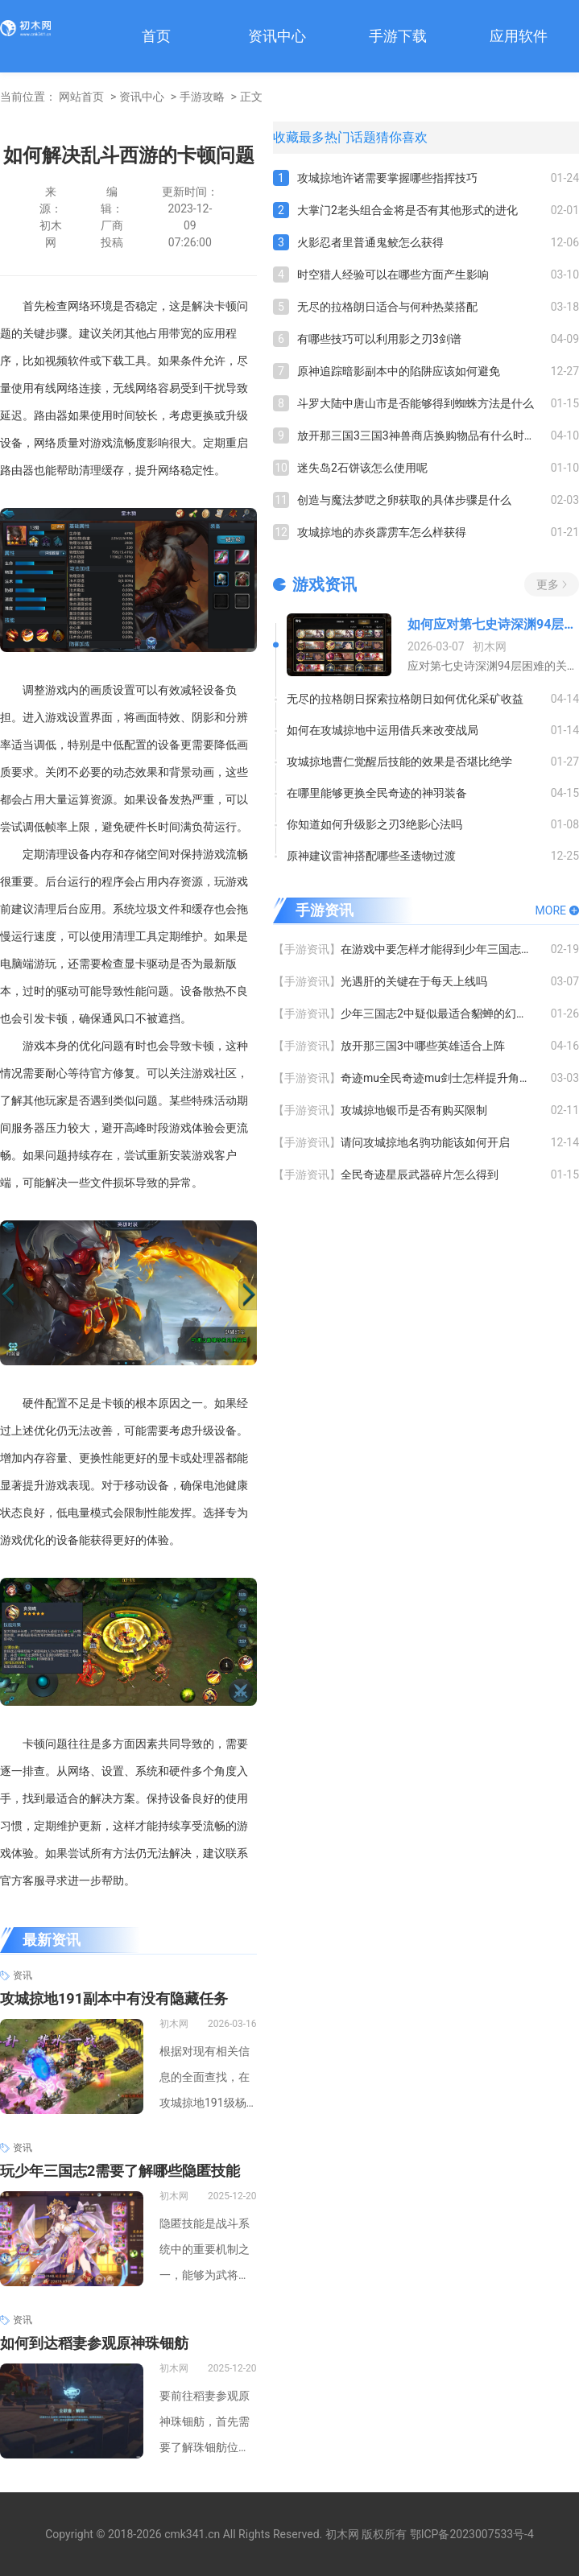 Image resolution: width=579 pixels, height=2576 pixels. I want to click on 迷失岛2石饼该怎么使用呢, so click(362, 467).